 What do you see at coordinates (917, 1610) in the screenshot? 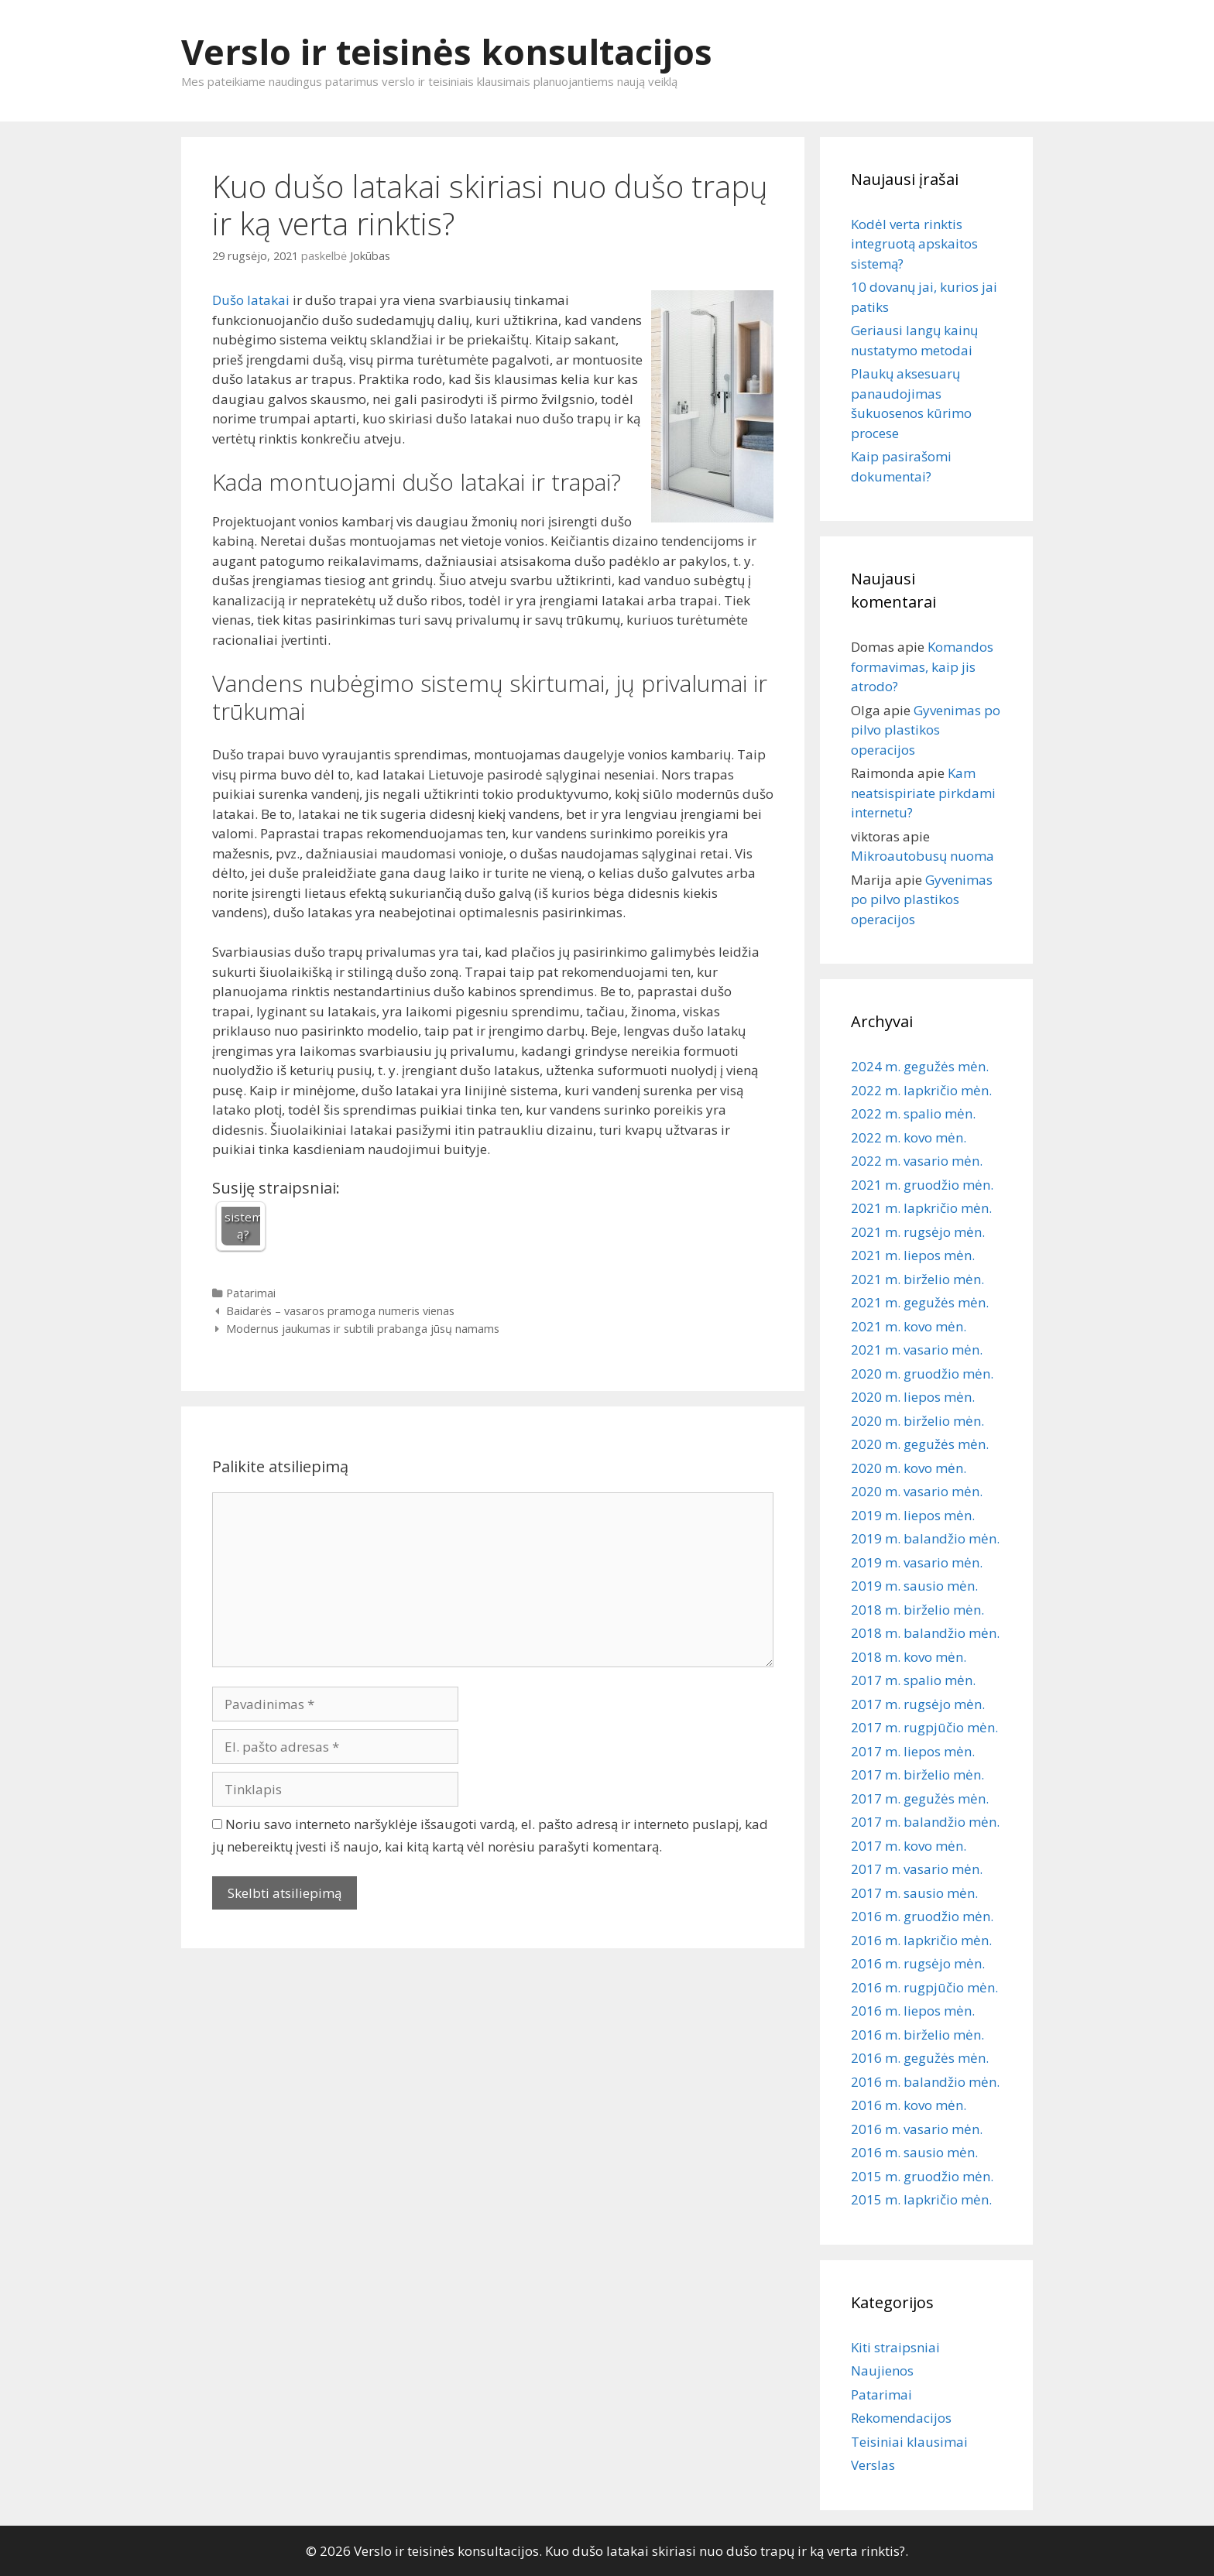
I see `2018 m. birželio mėn.` at bounding box center [917, 1610].